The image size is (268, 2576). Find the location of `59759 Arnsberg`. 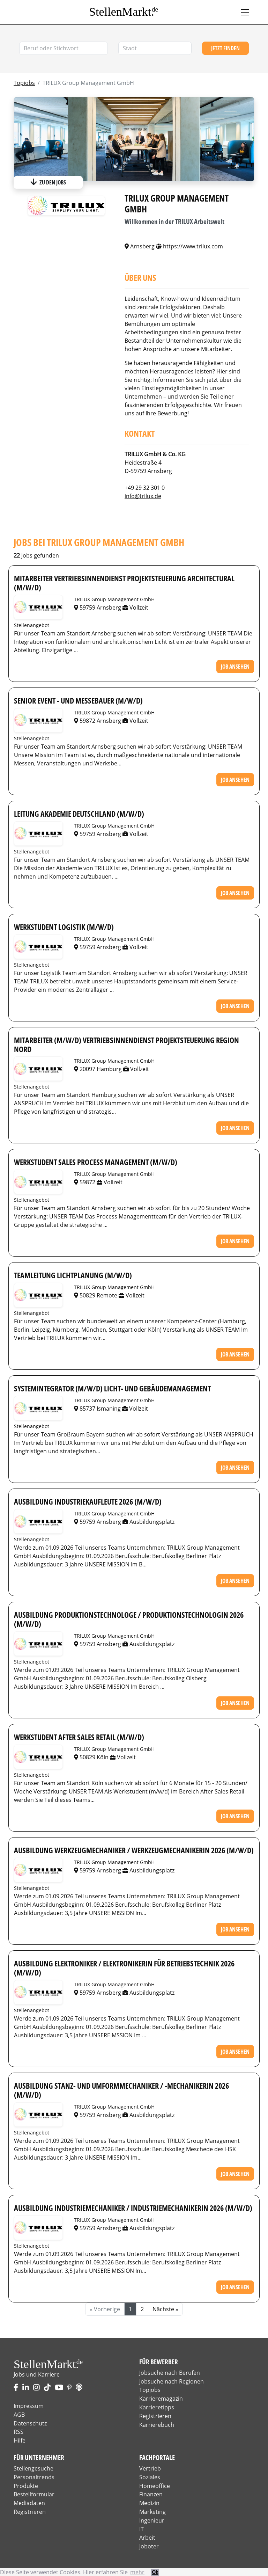

59759 Arnsberg is located at coordinates (98, 607).